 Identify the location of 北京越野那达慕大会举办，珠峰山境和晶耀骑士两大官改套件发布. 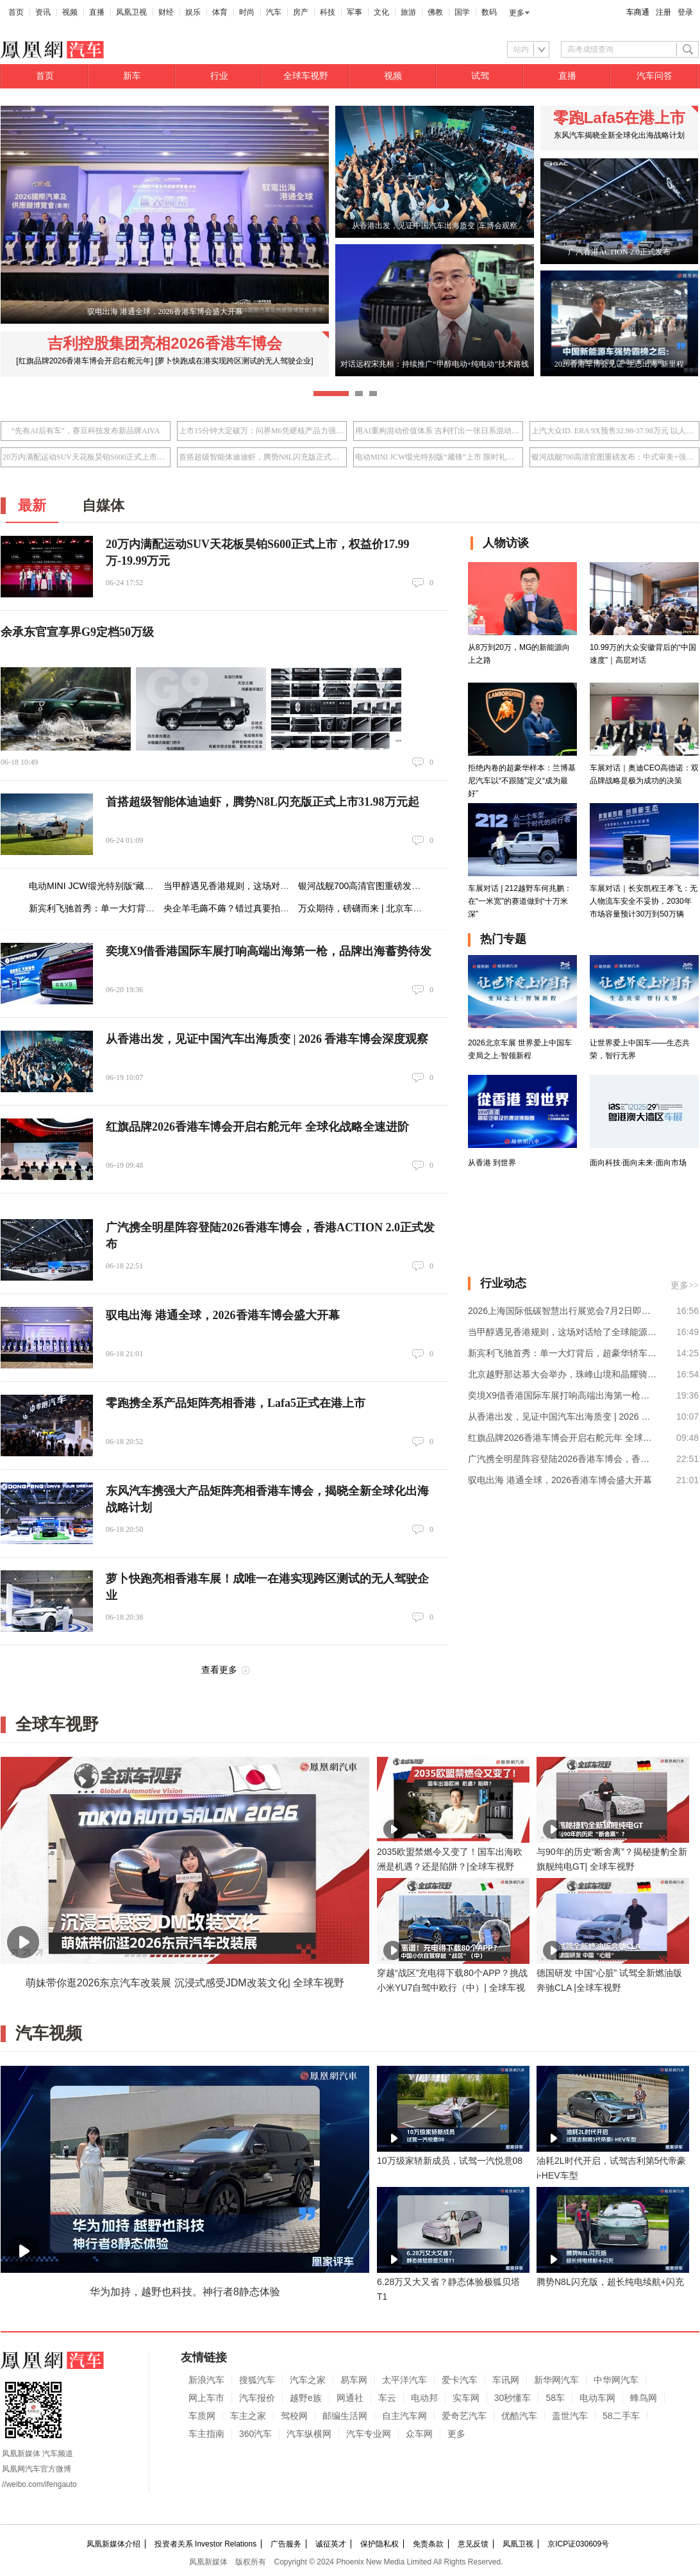
(563, 1374).